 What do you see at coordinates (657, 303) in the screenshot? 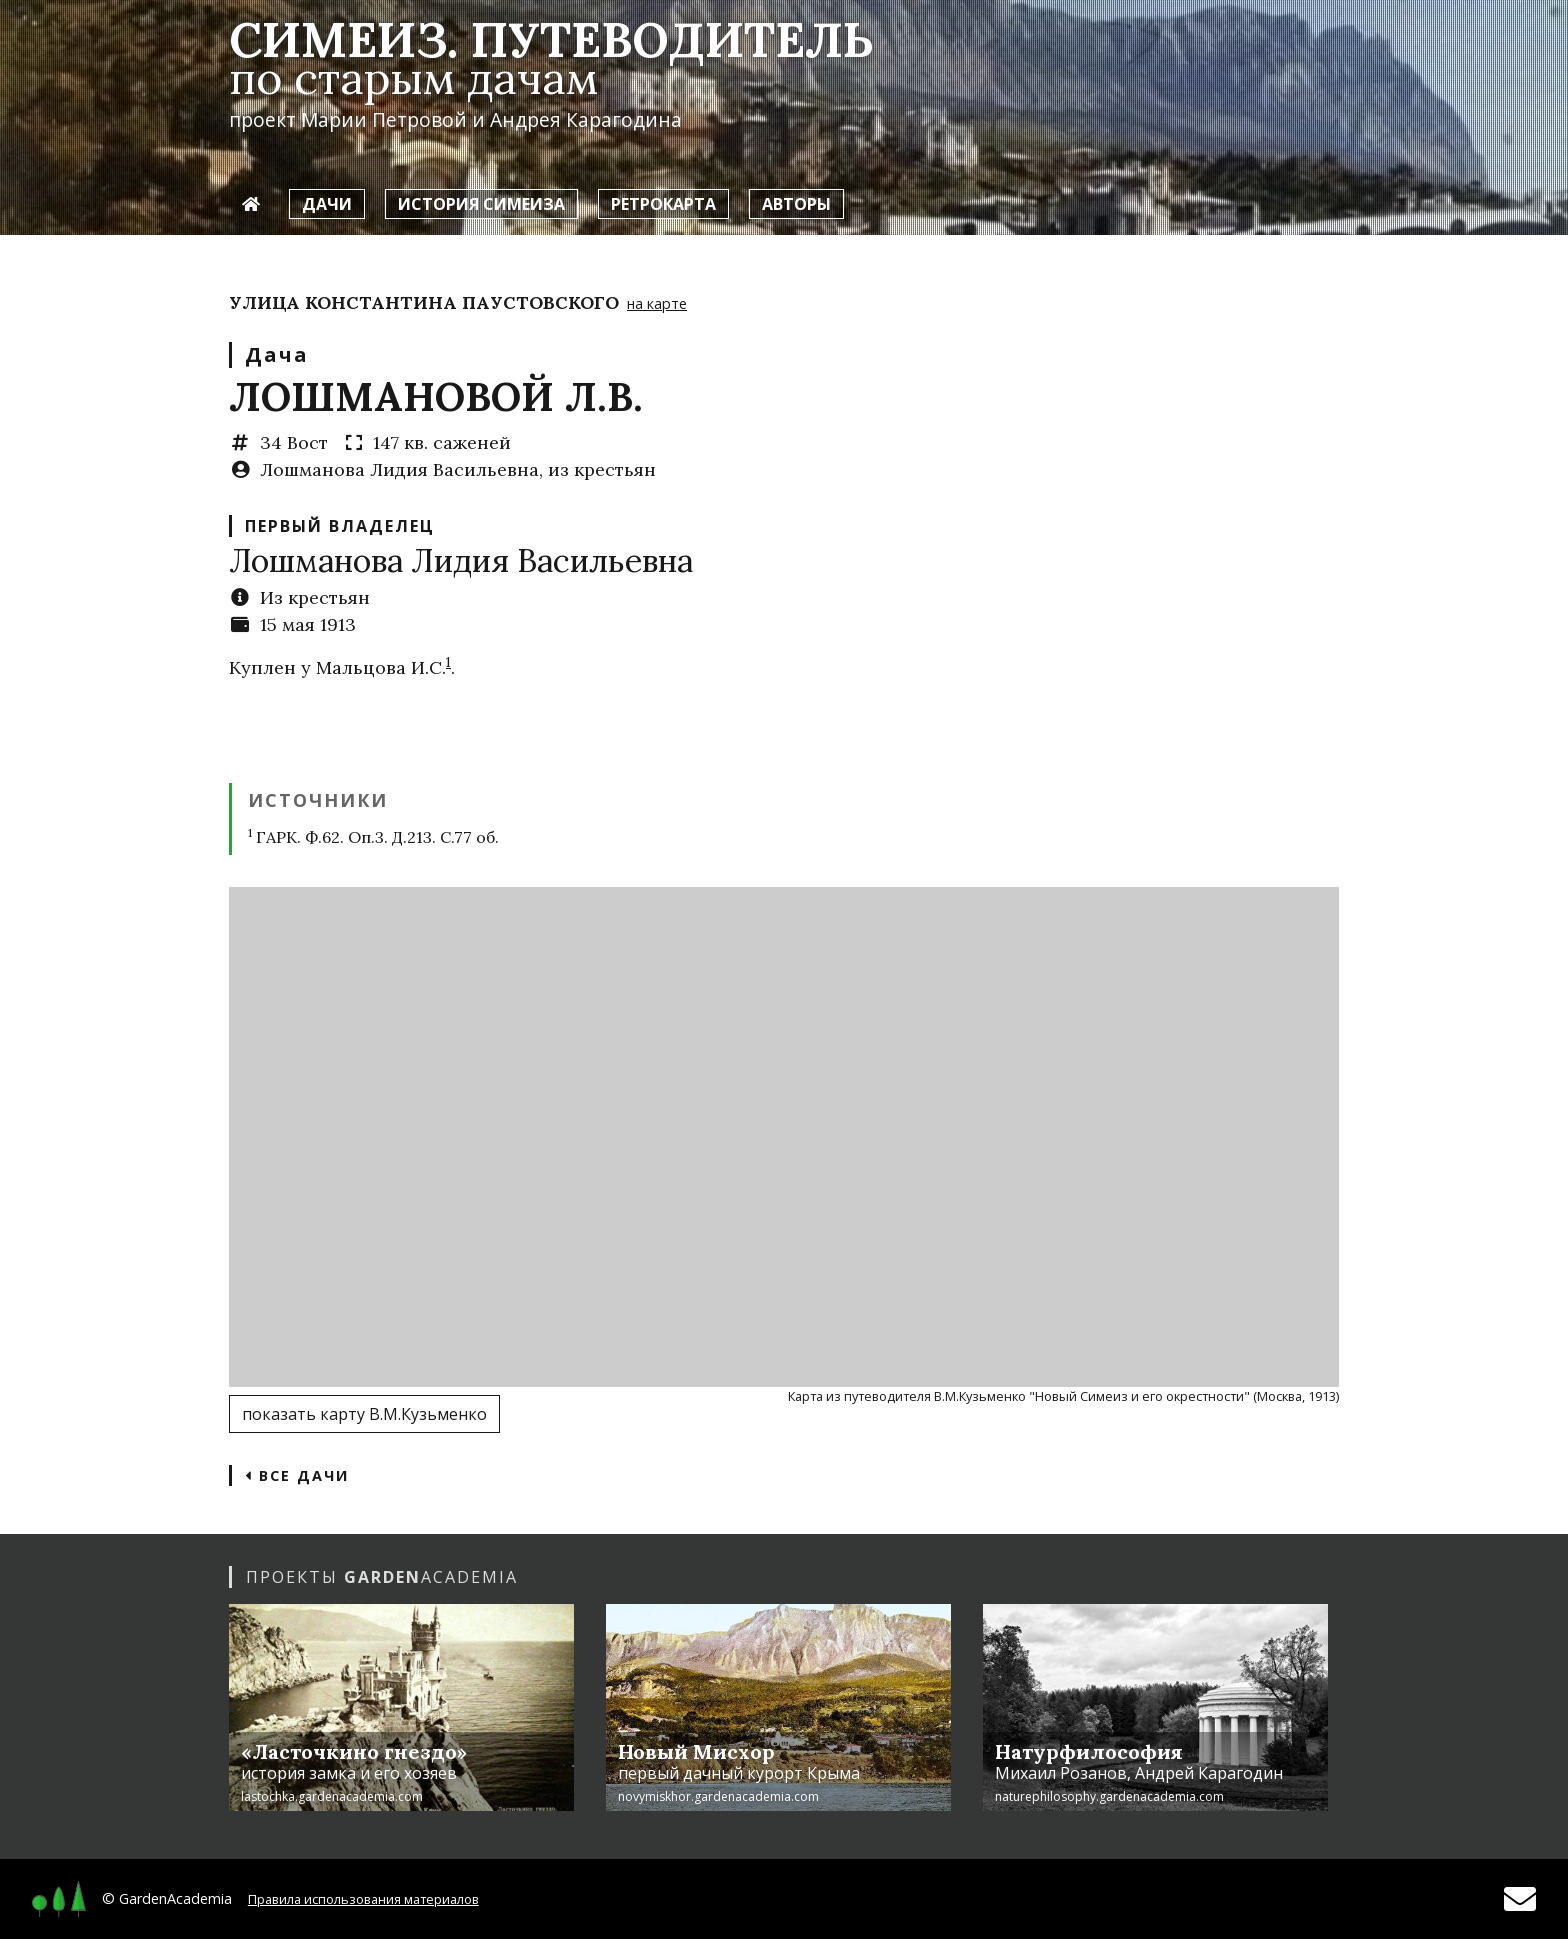
I see `на карте` at bounding box center [657, 303].